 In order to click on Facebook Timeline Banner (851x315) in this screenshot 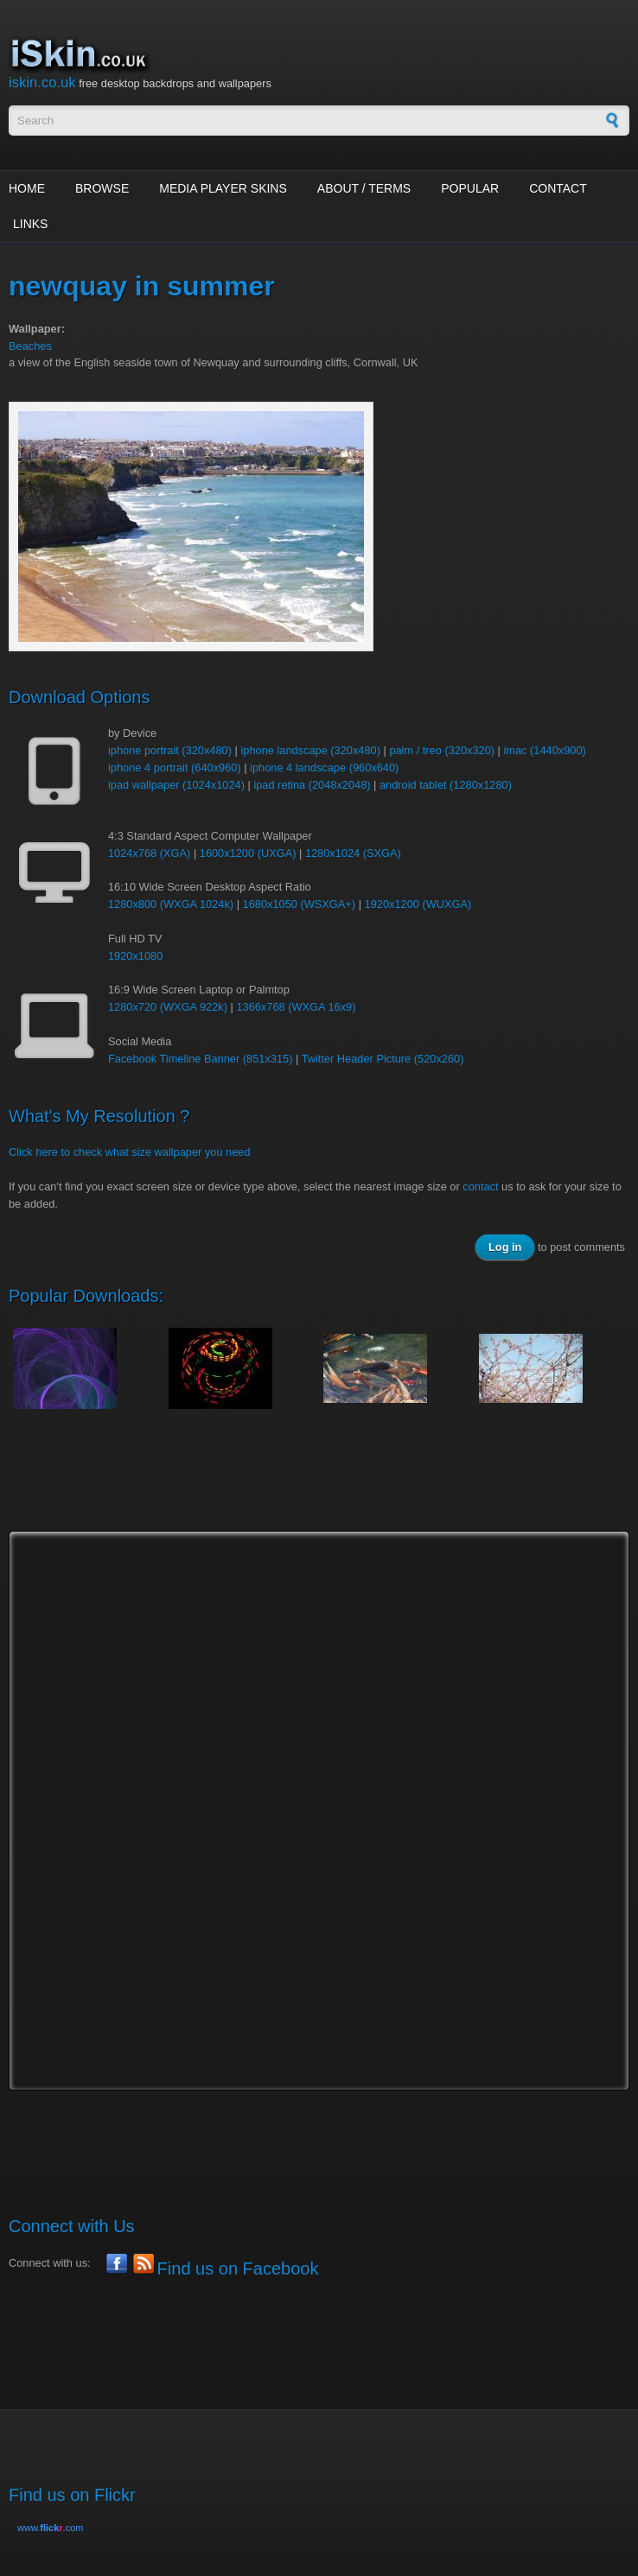, I will do `click(200, 1058)`.